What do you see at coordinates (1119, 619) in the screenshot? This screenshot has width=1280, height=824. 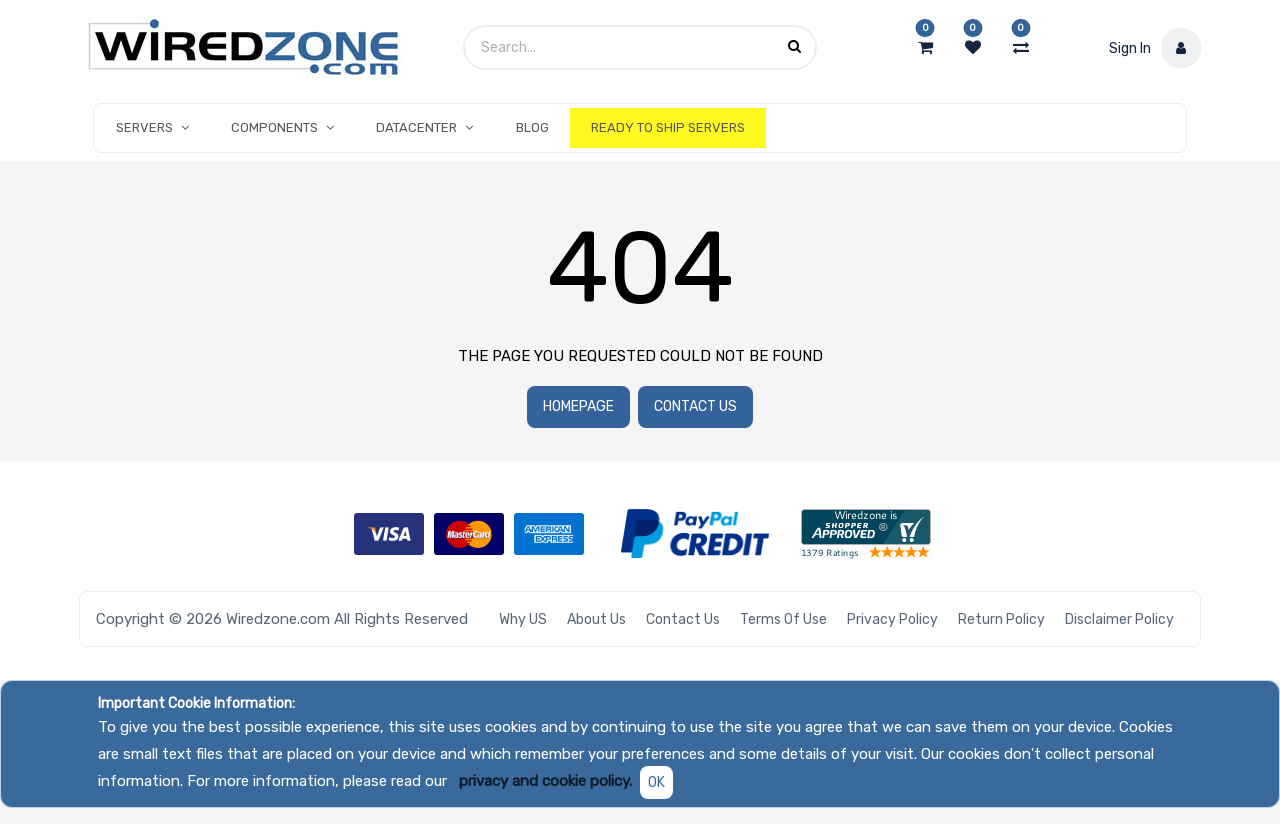 I see `Disclaimer Policy` at bounding box center [1119, 619].